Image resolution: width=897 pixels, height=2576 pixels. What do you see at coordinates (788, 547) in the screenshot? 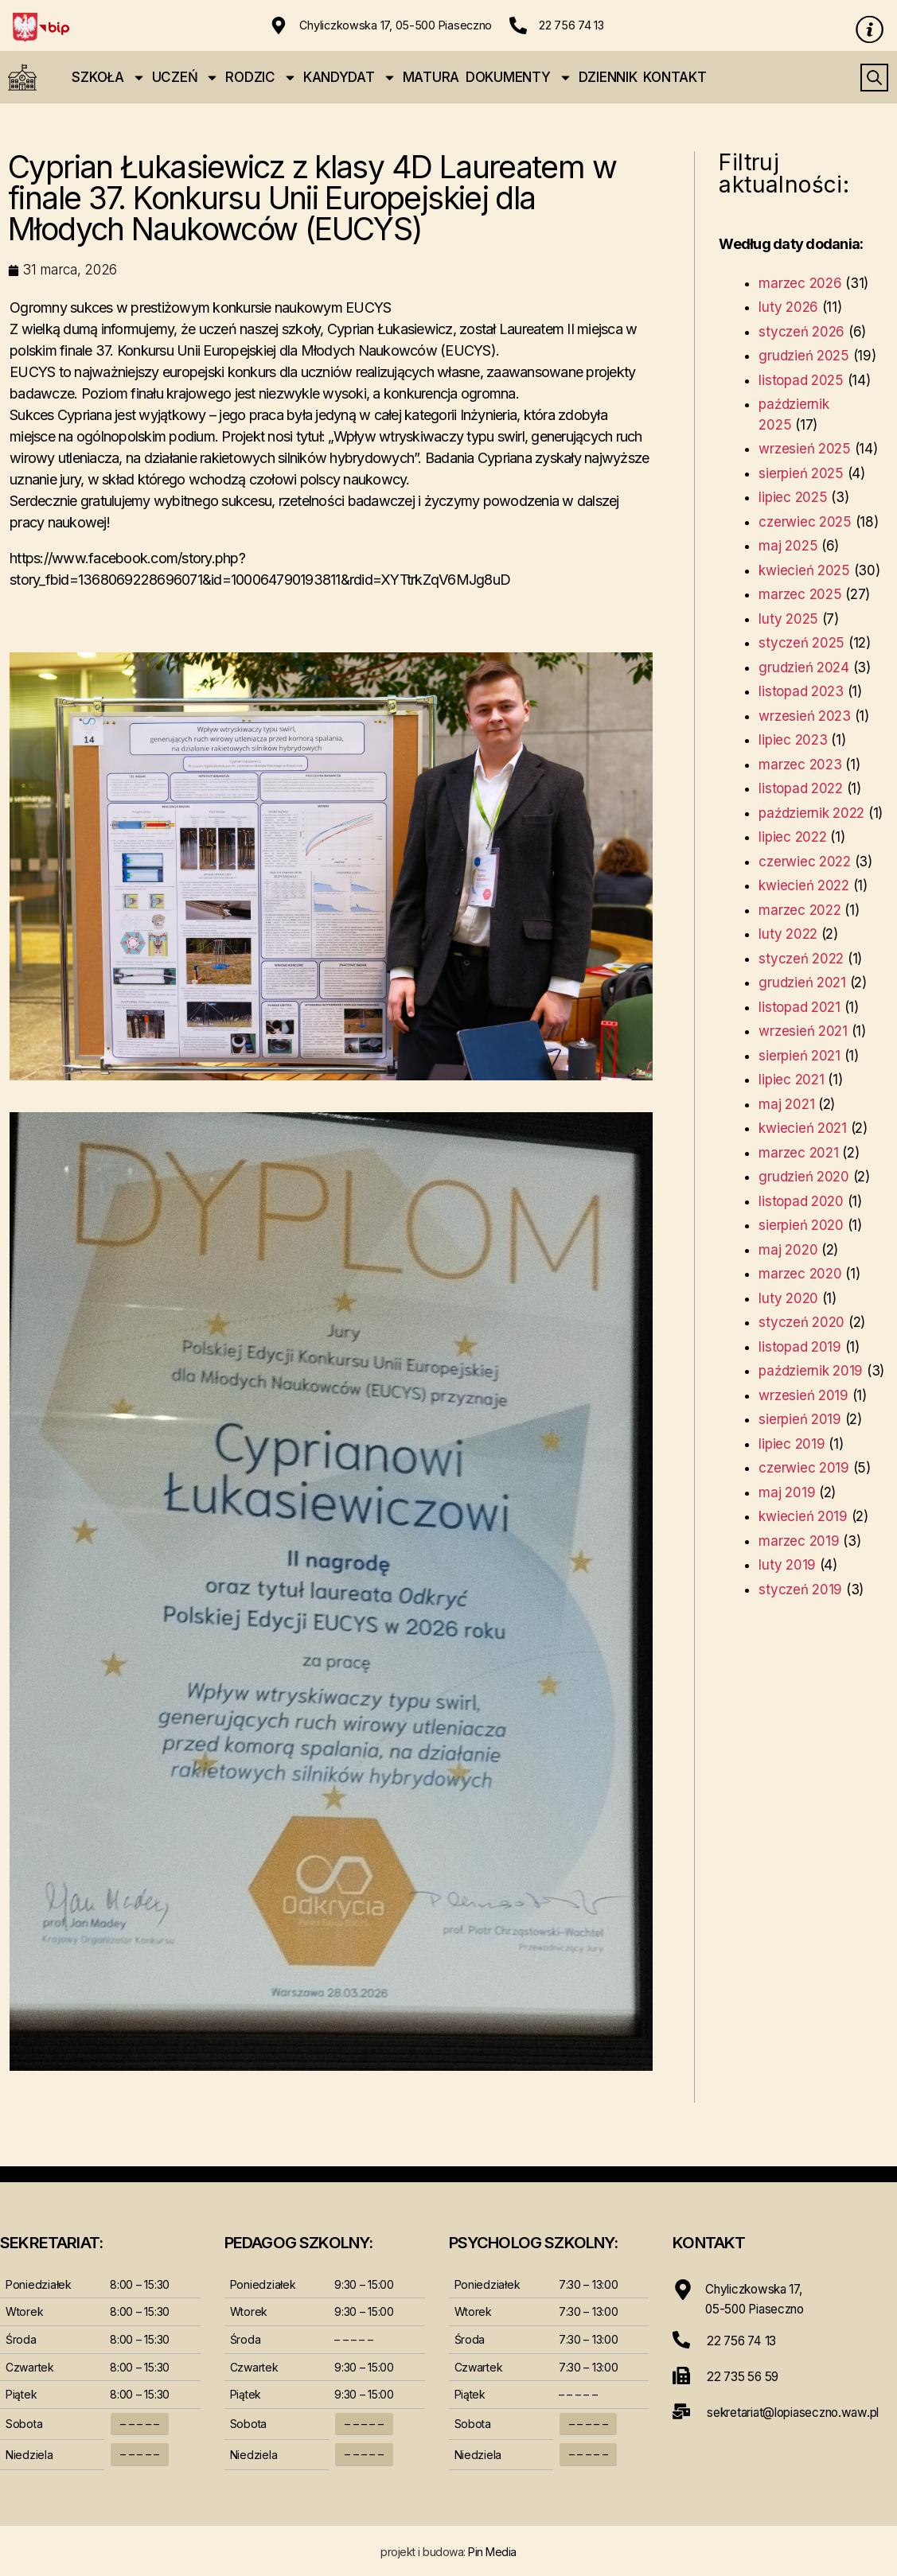
I see `maj 2025` at bounding box center [788, 547].